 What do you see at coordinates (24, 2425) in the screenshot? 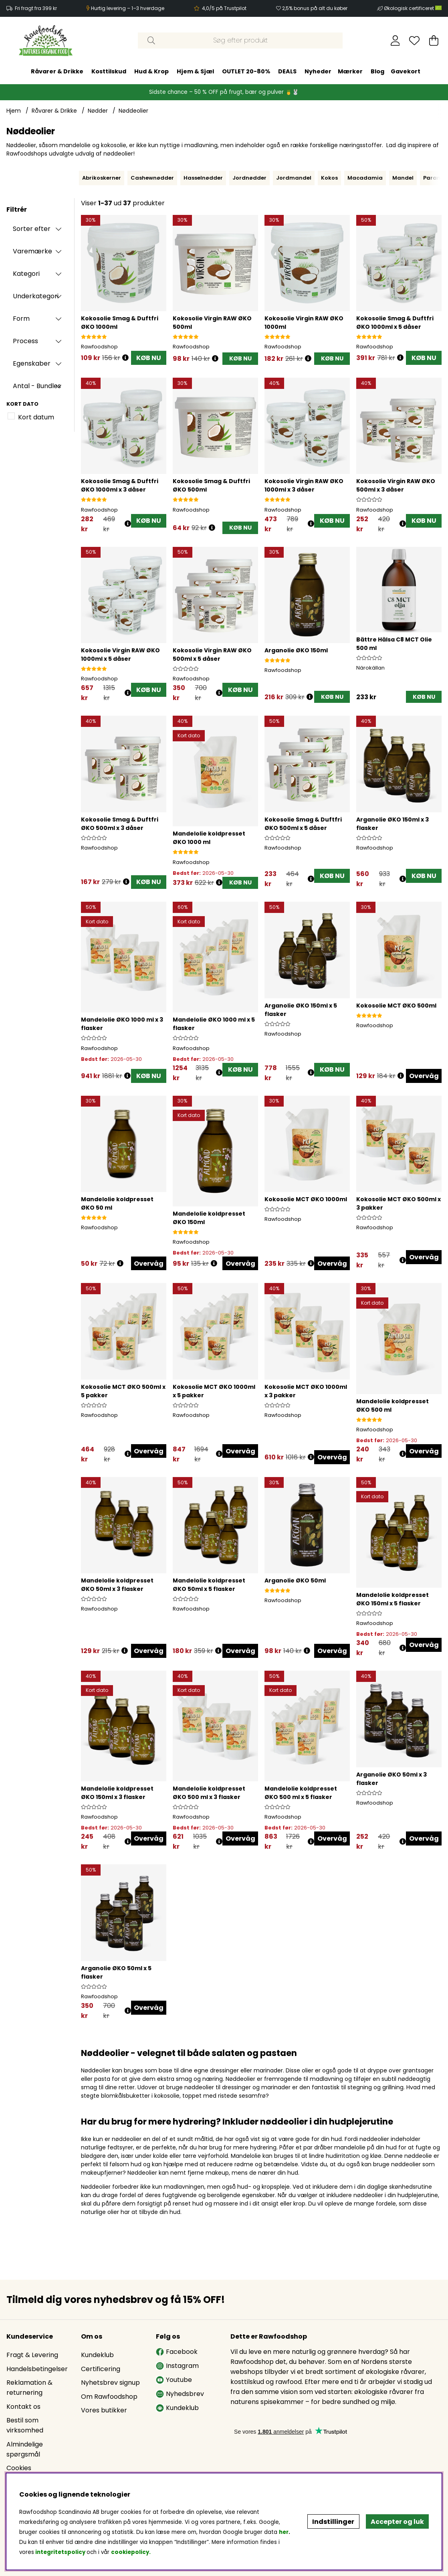
I see `Bestil som virksomhed` at bounding box center [24, 2425].